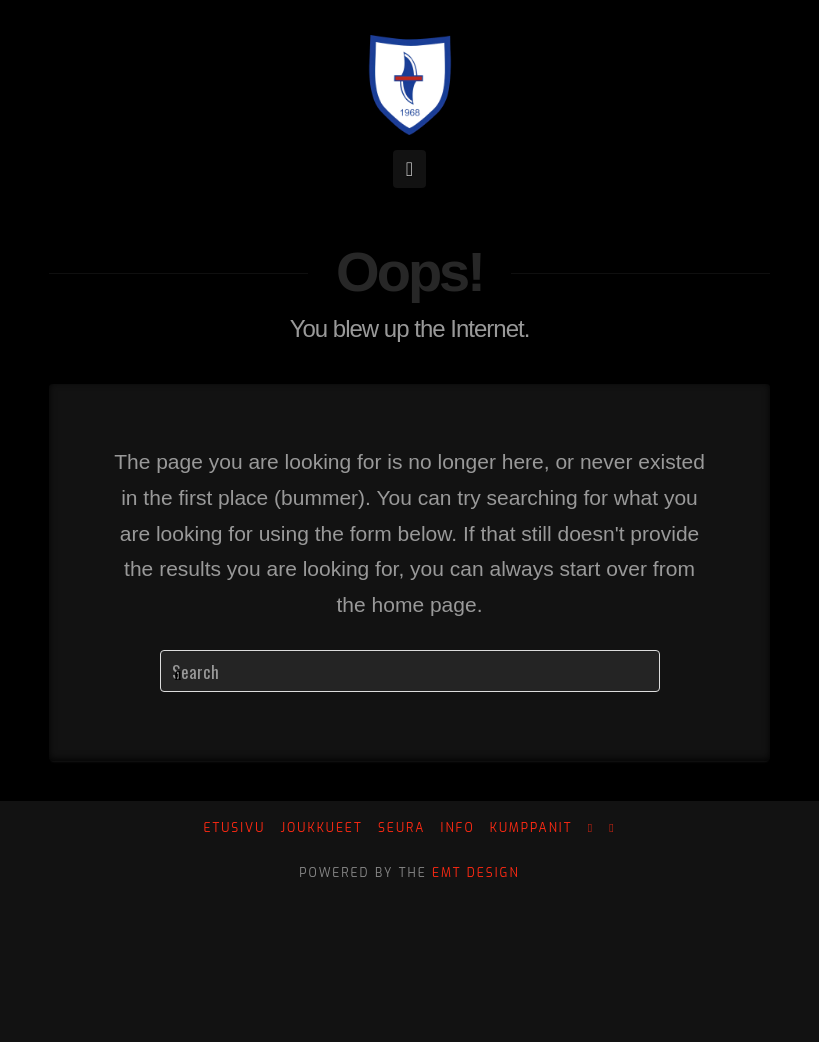  Describe the element at coordinates (401, 828) in the screenshot. I see `Seura` at that location.